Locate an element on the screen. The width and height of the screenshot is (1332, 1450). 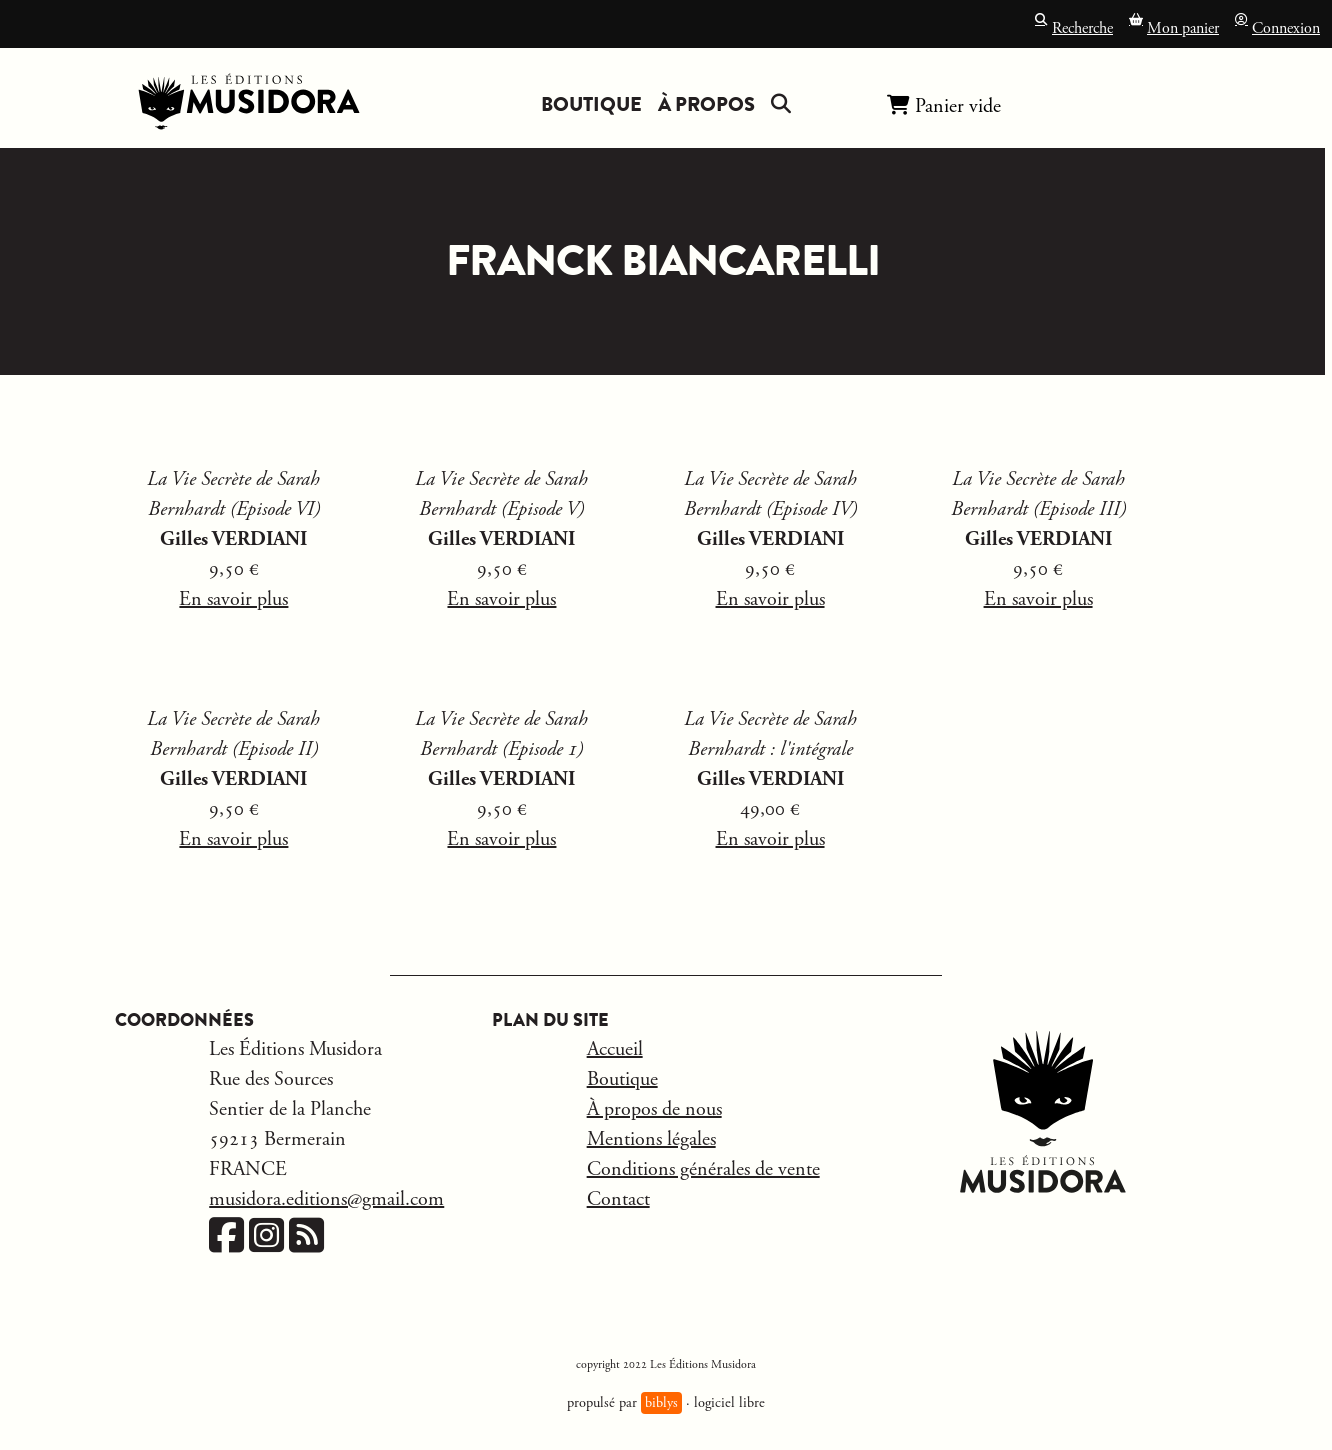
musidora.editions@gmail.com is located at coordinates (326, 1199).